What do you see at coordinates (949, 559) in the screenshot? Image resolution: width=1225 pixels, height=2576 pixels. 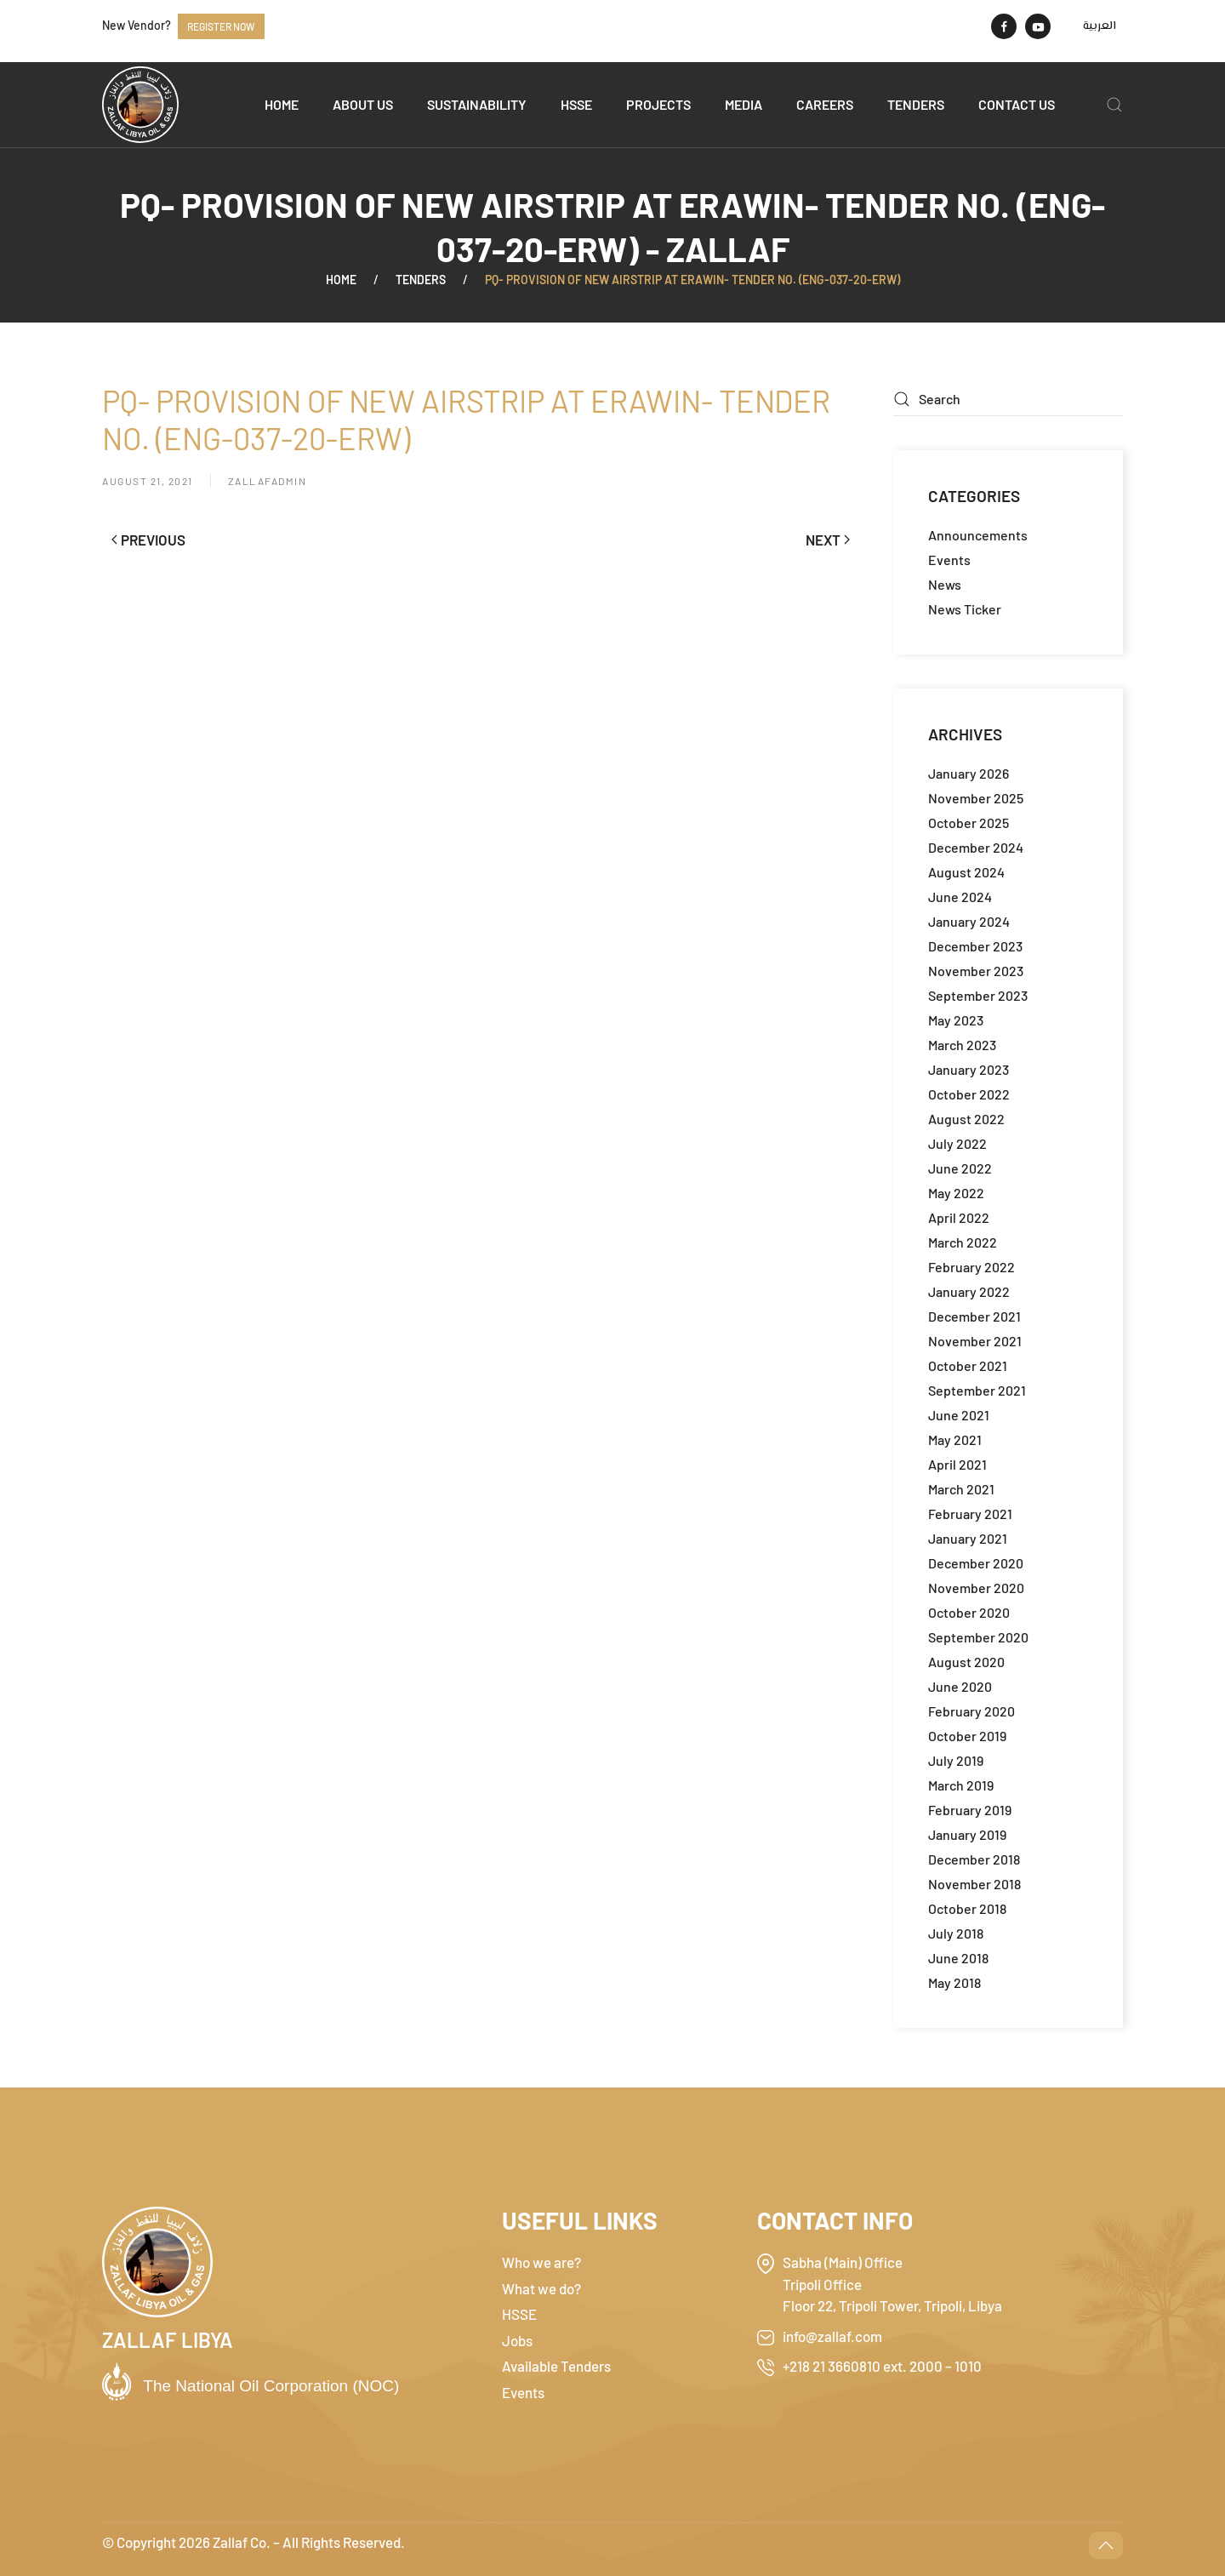 I see `Events` at bounding box center [949, 559].